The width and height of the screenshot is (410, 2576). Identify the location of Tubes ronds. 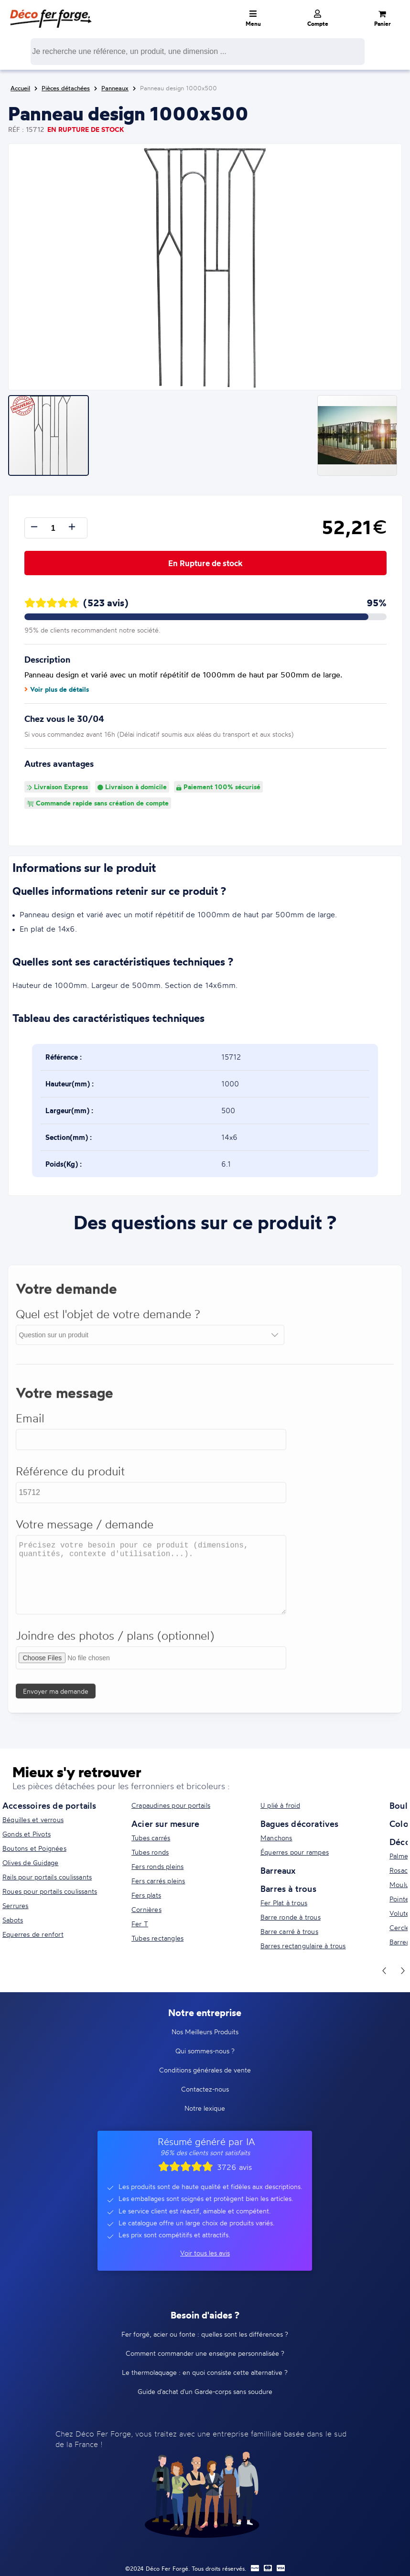
(150, 1852).